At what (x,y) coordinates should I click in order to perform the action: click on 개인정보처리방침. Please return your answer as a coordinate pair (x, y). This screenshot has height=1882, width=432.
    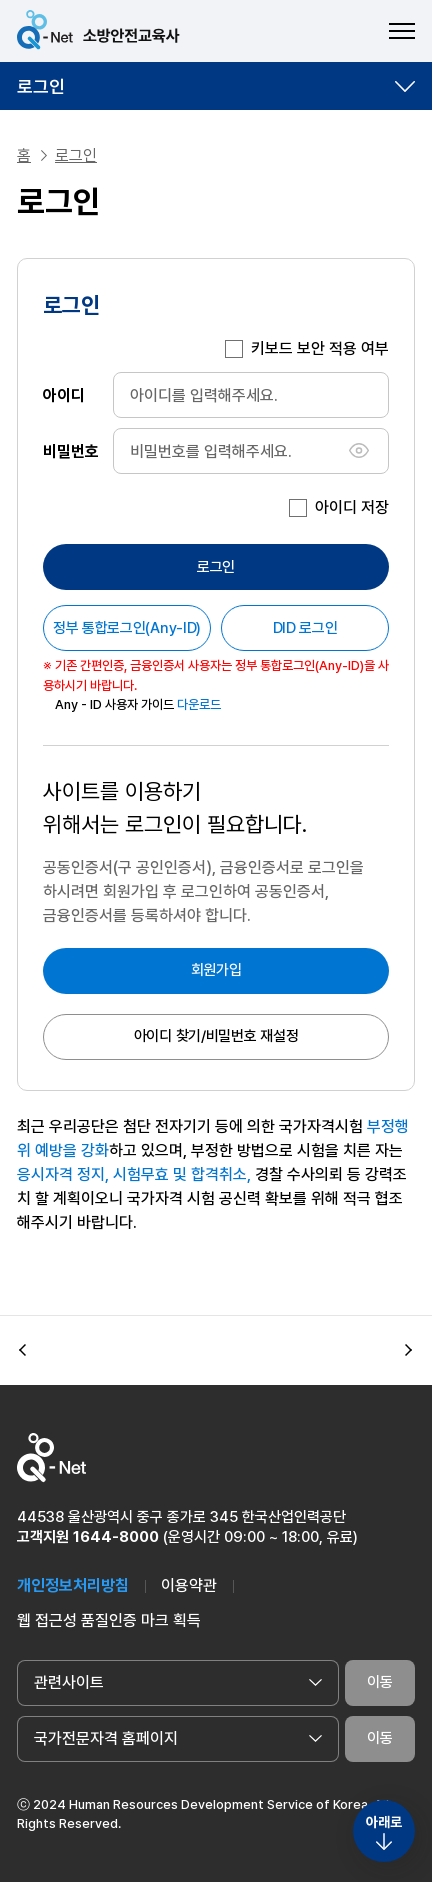
    Looking at the image, I should click on (73, 1585).